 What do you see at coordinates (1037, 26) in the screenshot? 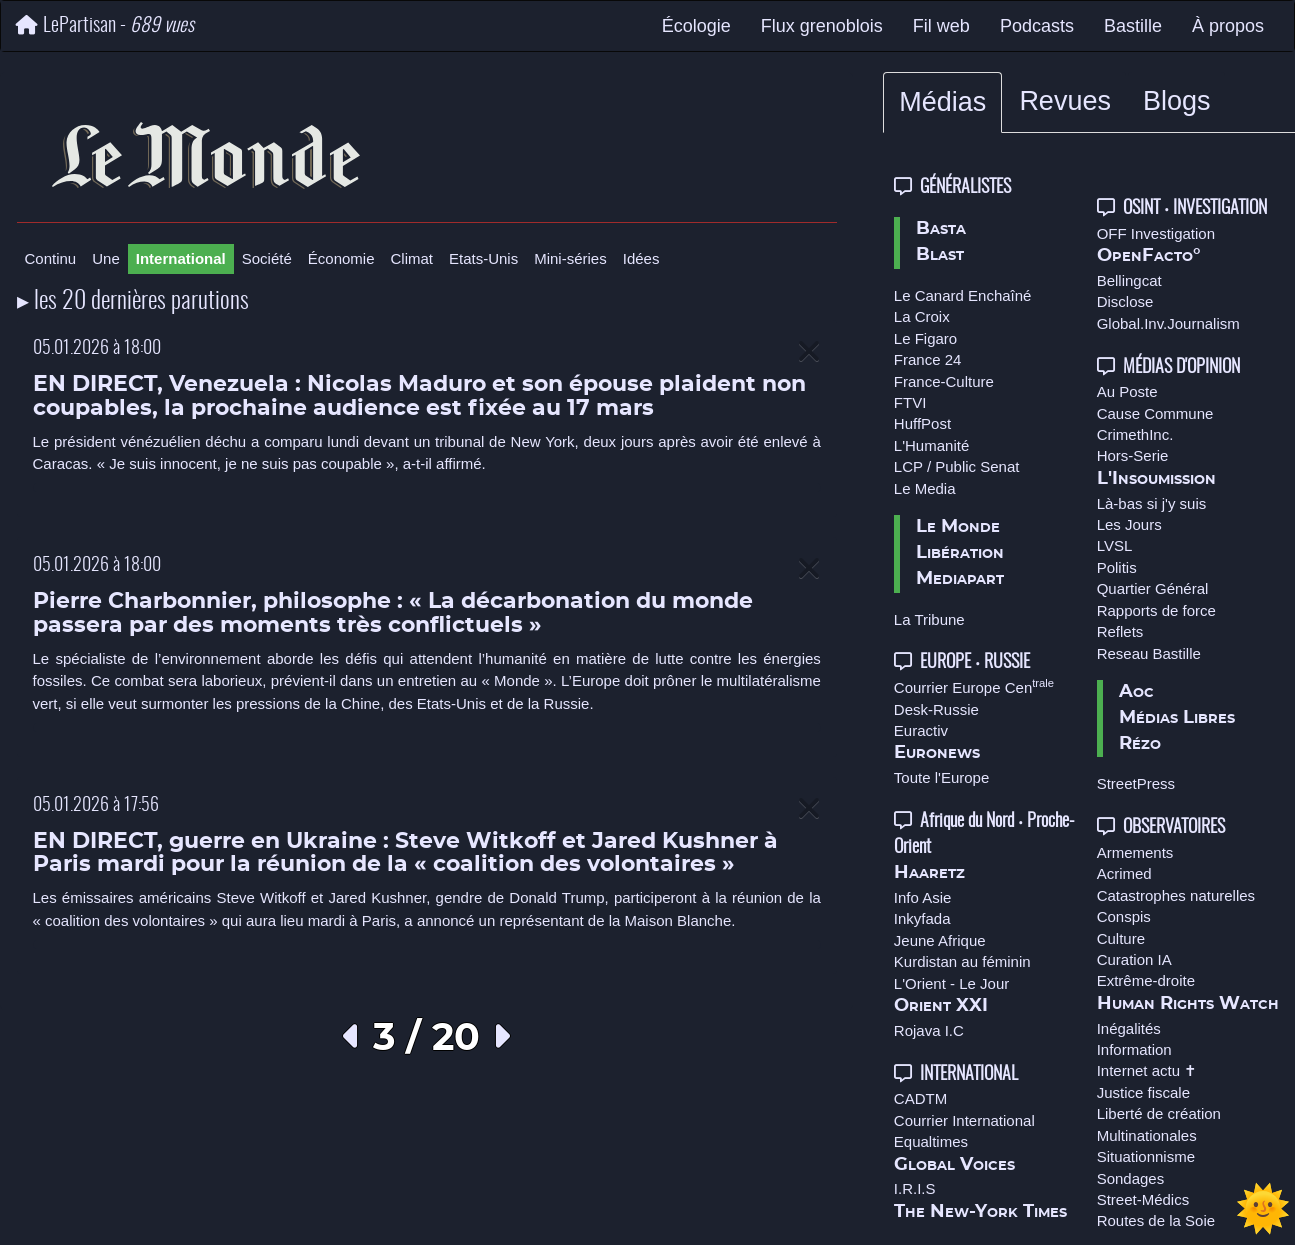
I see `Podcasts` at bounding box center [1037, 26].